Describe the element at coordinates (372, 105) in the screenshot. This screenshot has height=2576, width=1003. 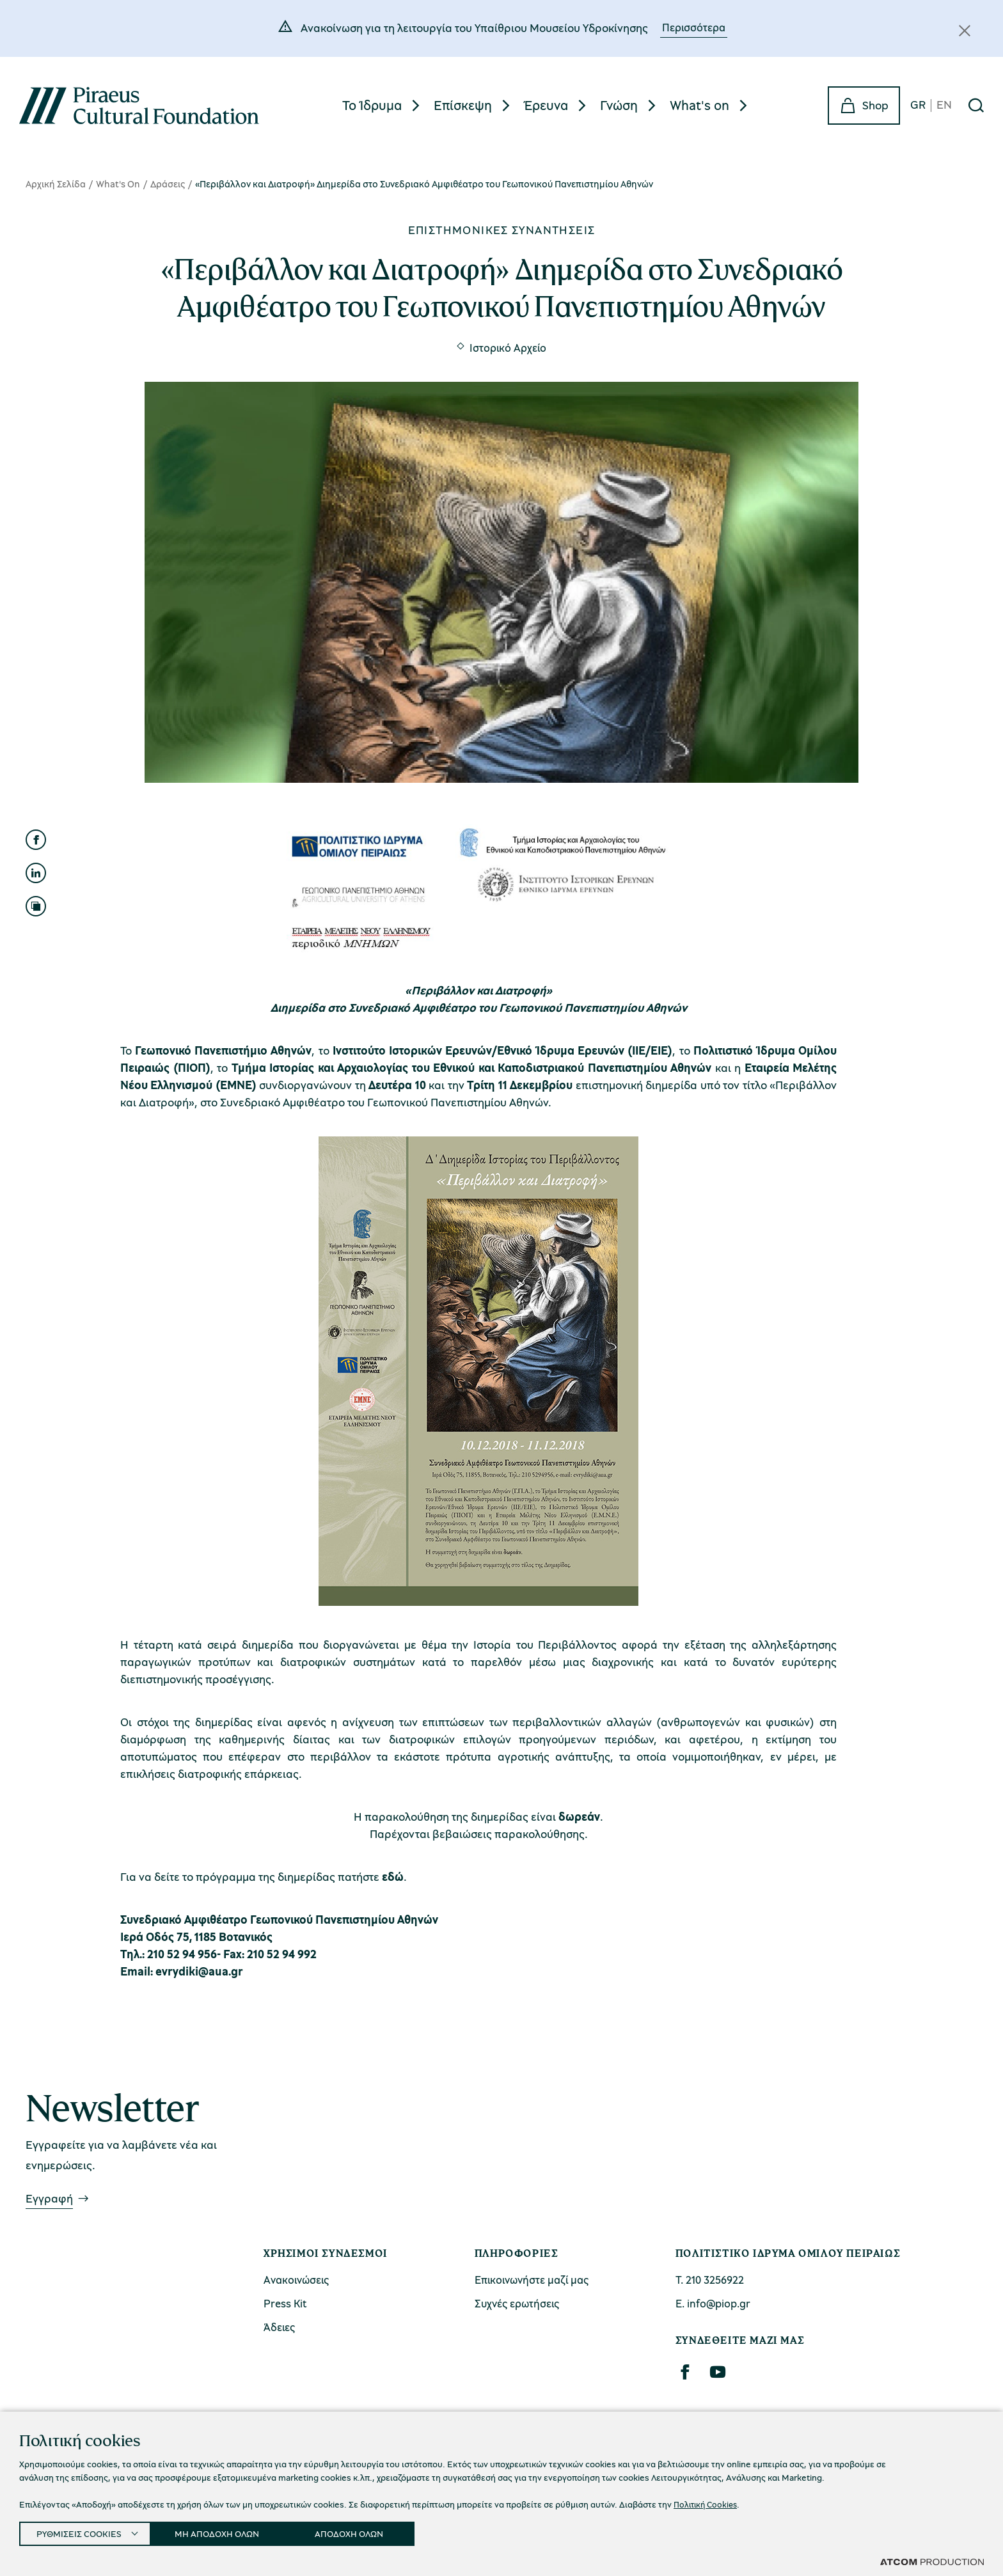
I see `Το Ίδρυμα` at that location.